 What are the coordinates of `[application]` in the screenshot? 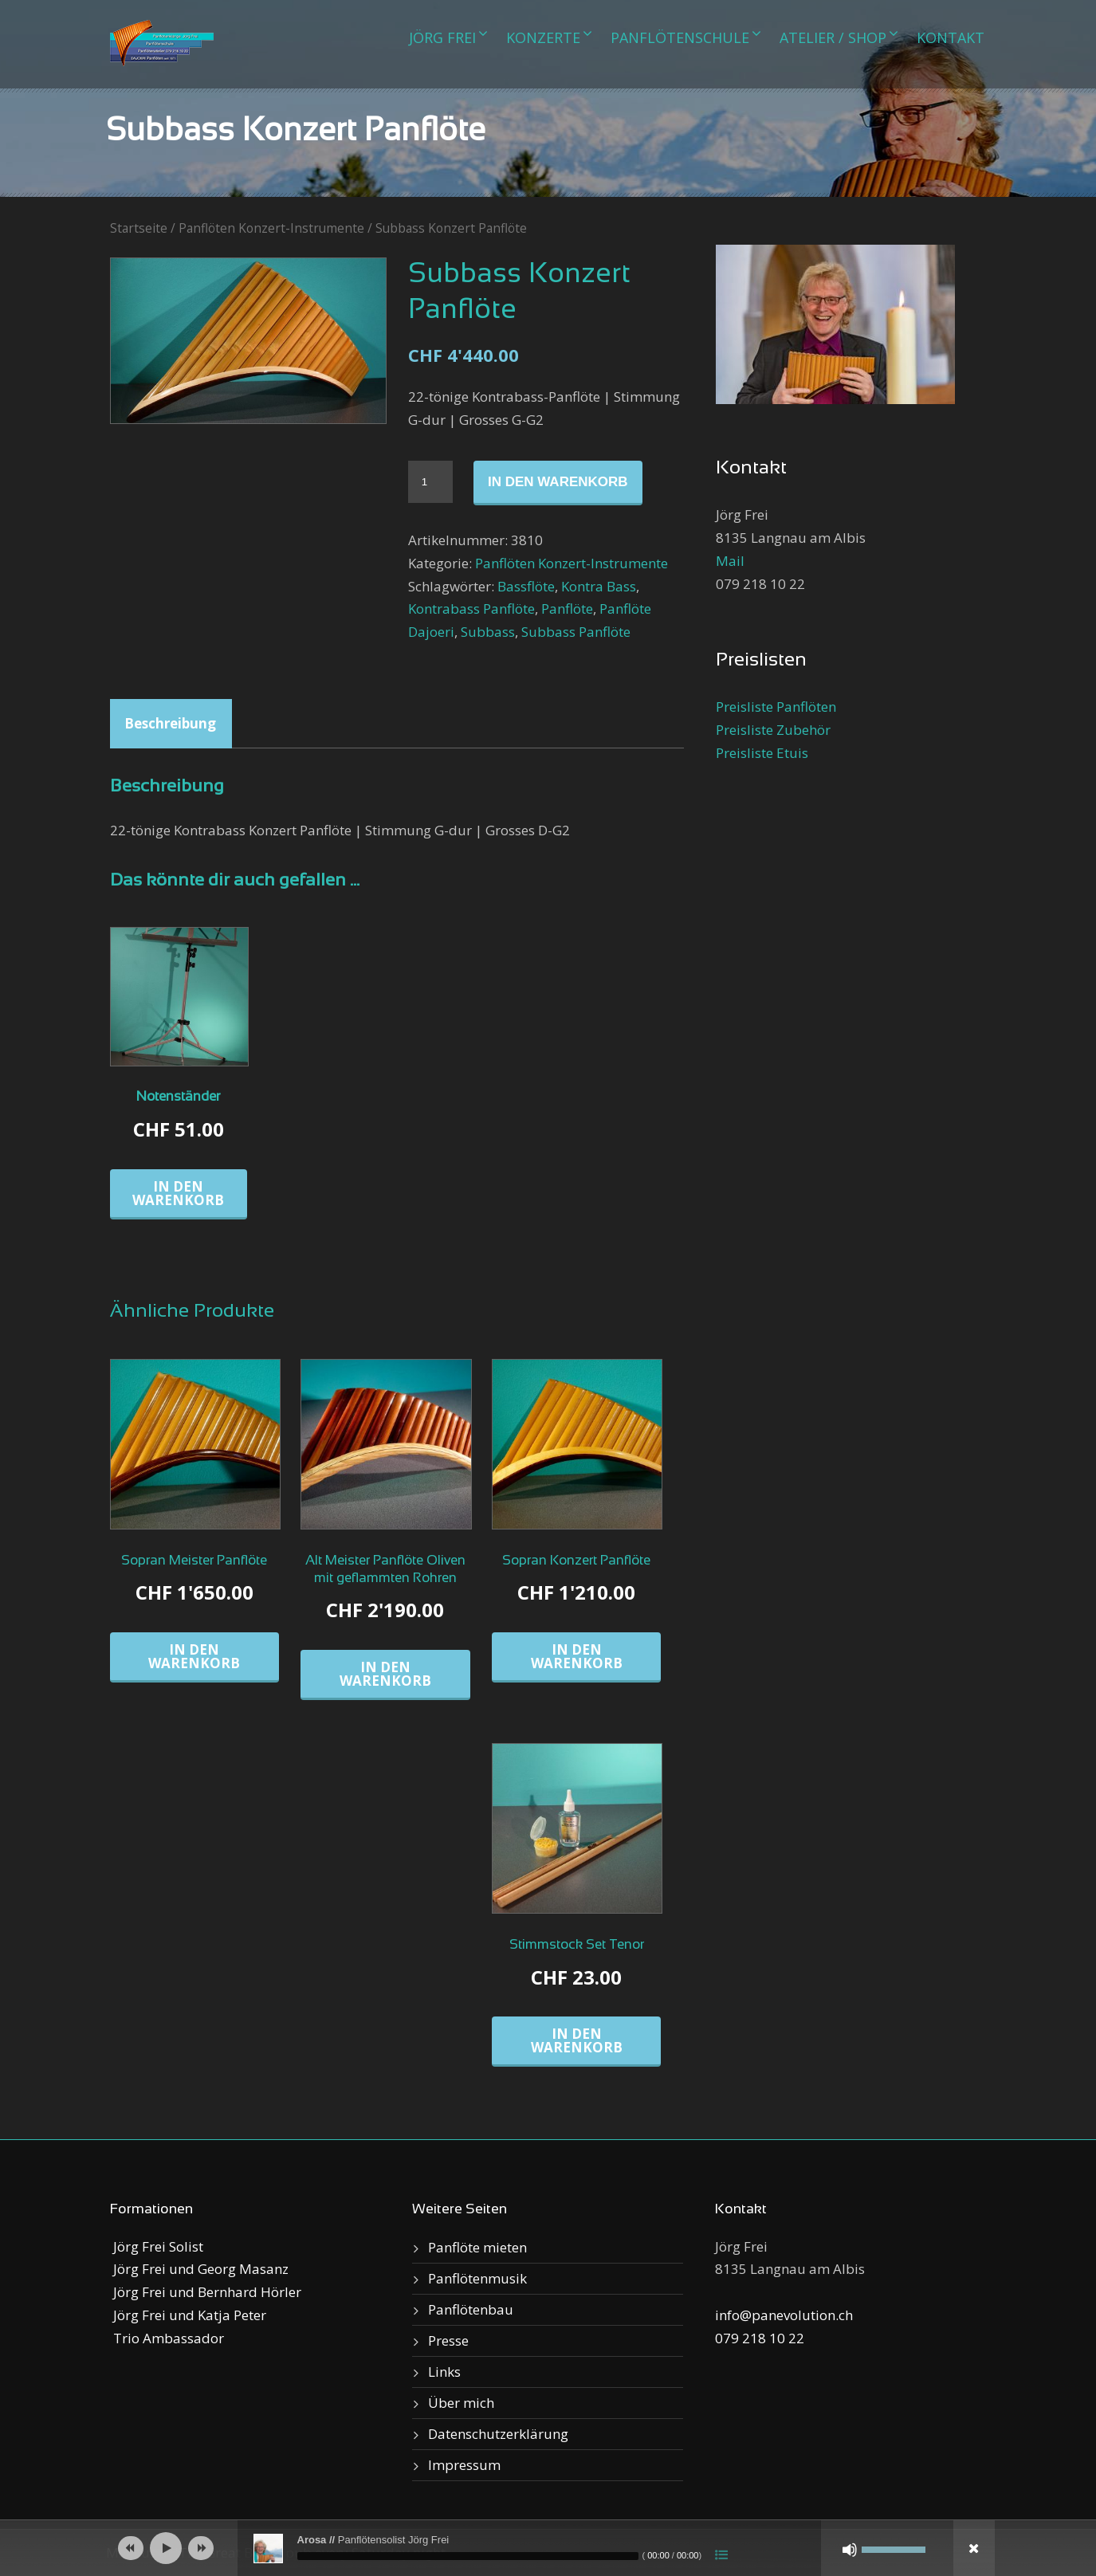 It's located at (548, 2548).